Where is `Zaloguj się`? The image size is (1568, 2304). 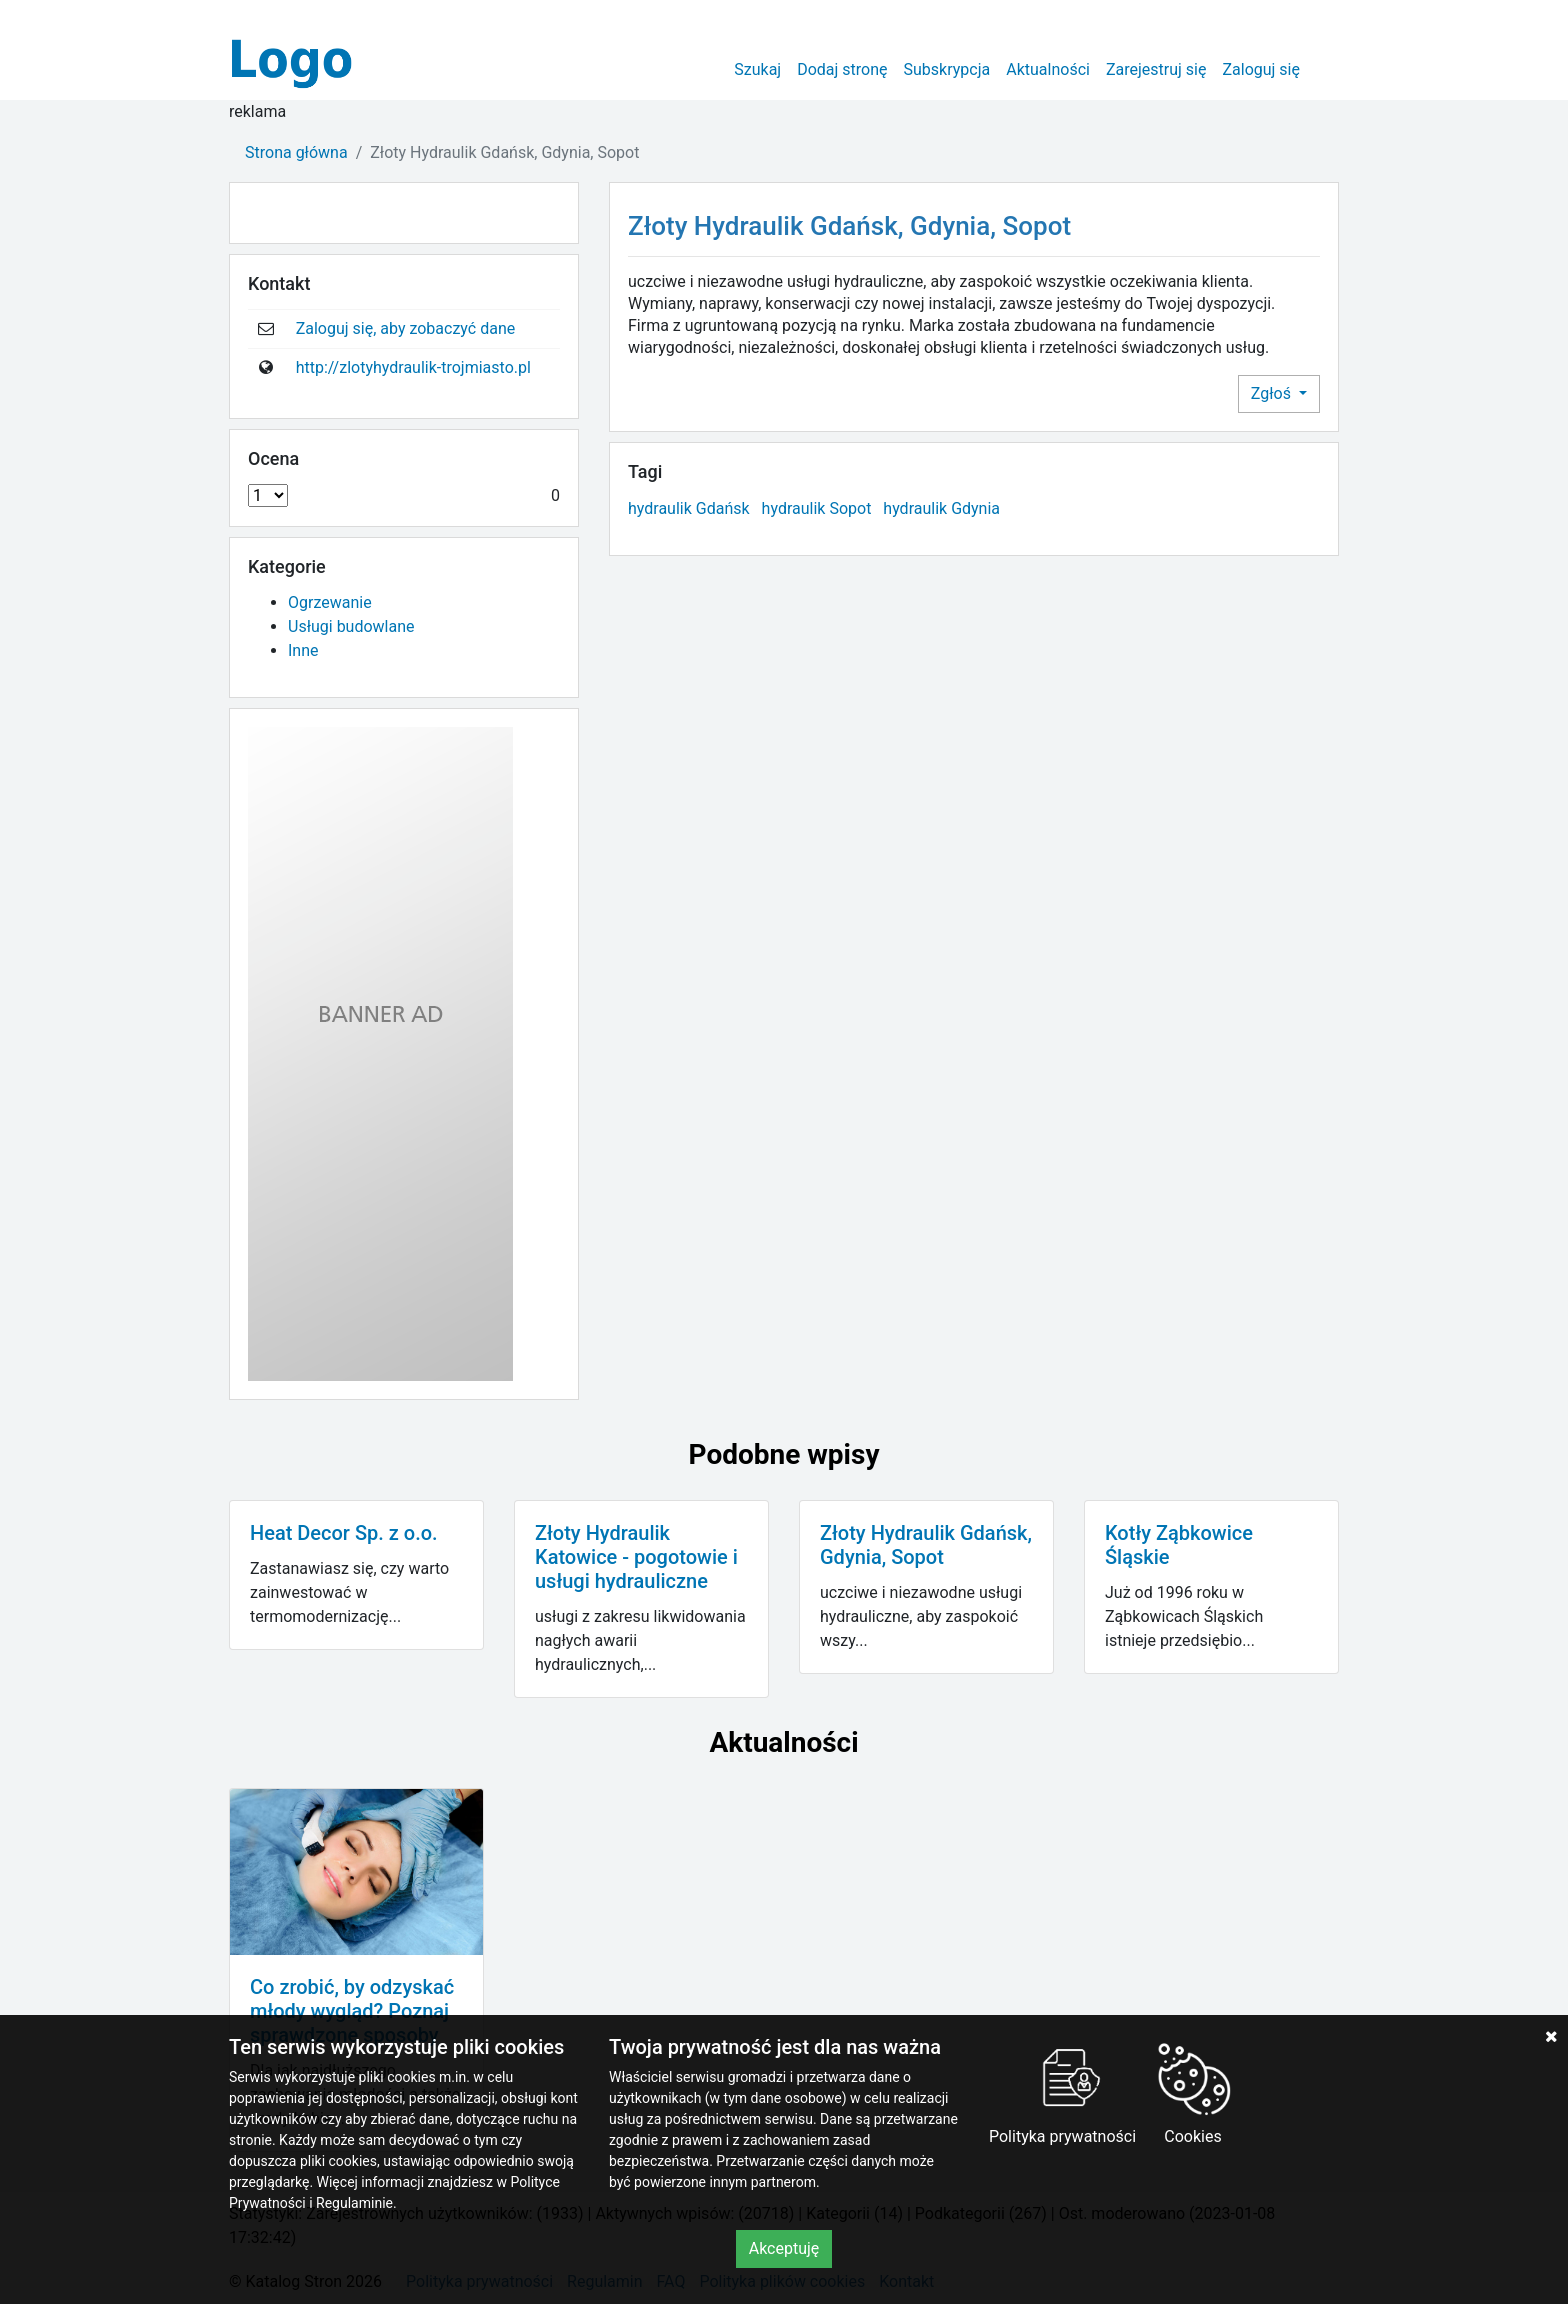
Zaloguj się is located at coordinates (1261, 69).